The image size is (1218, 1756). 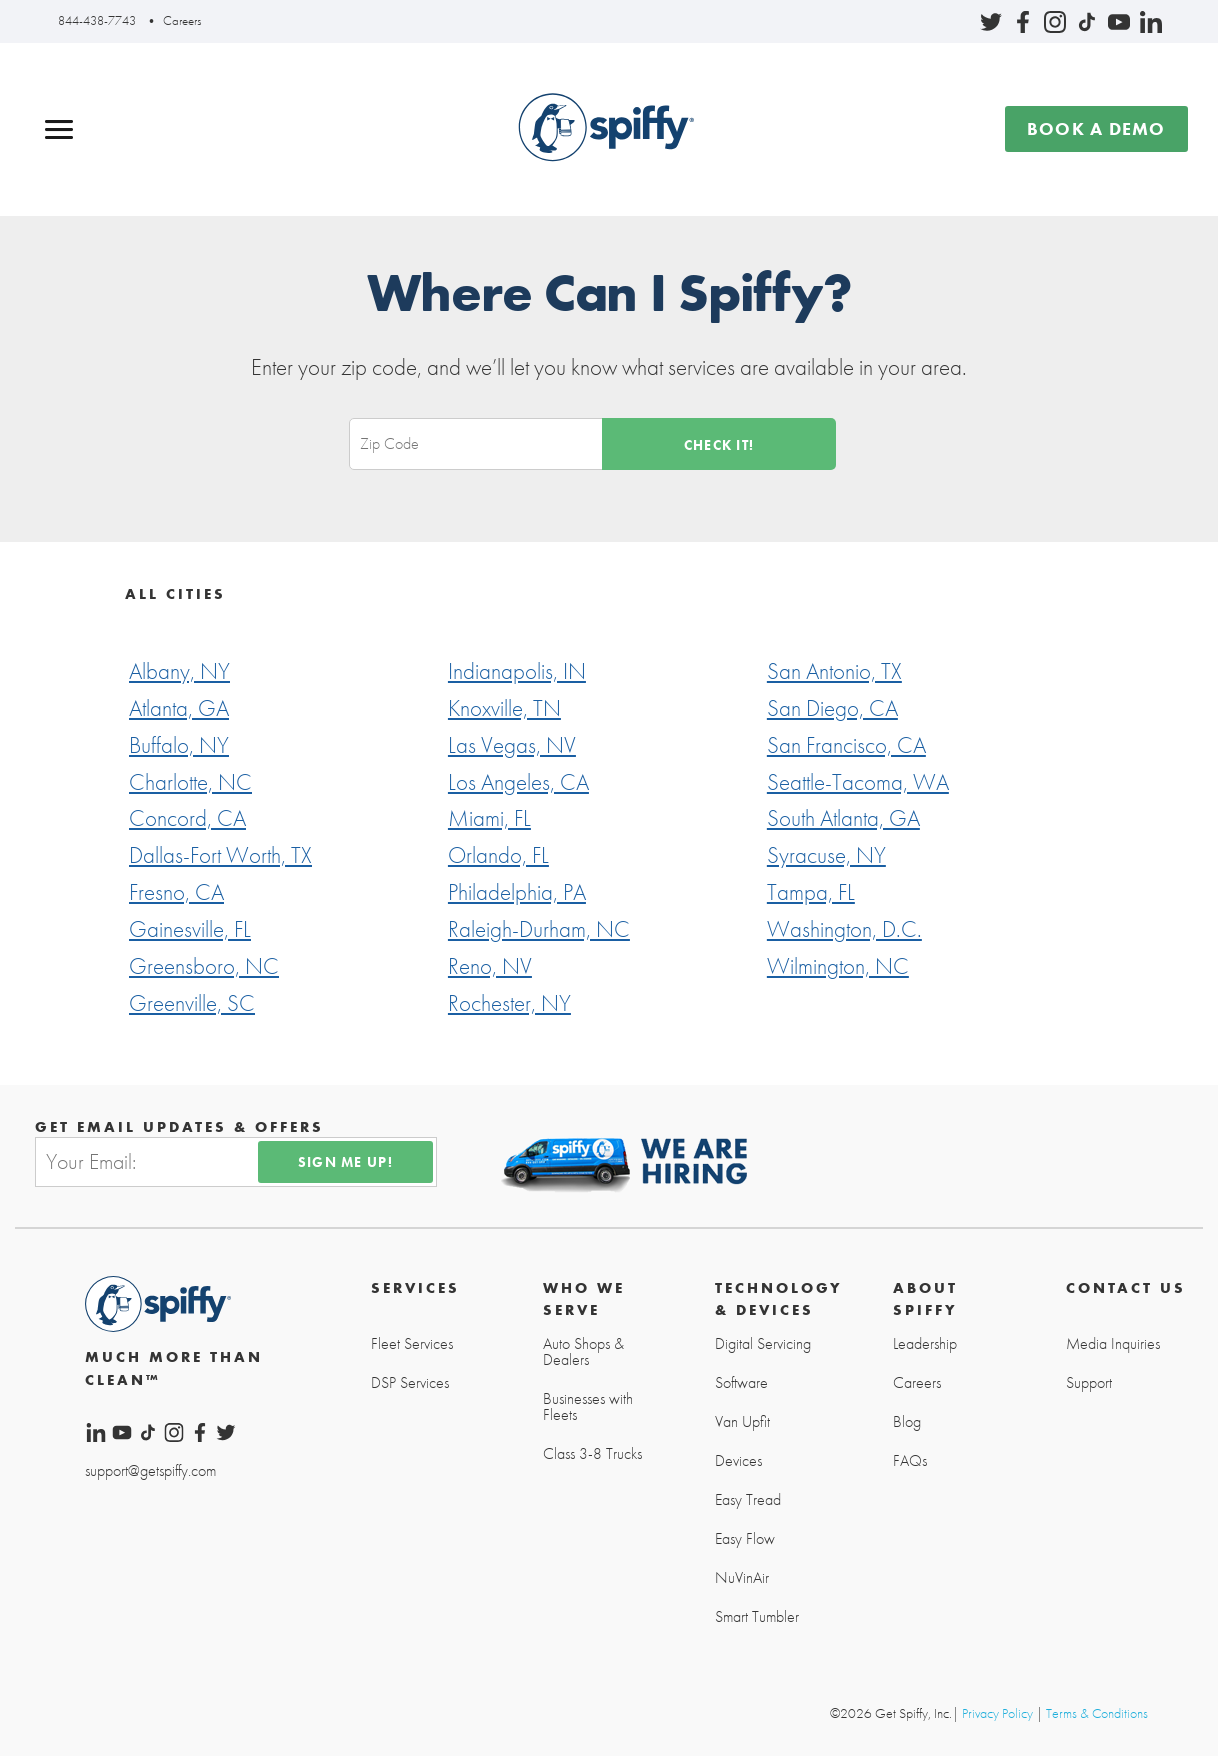 What do you see at coordinates (997, 1713) in the screenshot?
I see `Privacy Policy` at bounding box center [997, 1713].